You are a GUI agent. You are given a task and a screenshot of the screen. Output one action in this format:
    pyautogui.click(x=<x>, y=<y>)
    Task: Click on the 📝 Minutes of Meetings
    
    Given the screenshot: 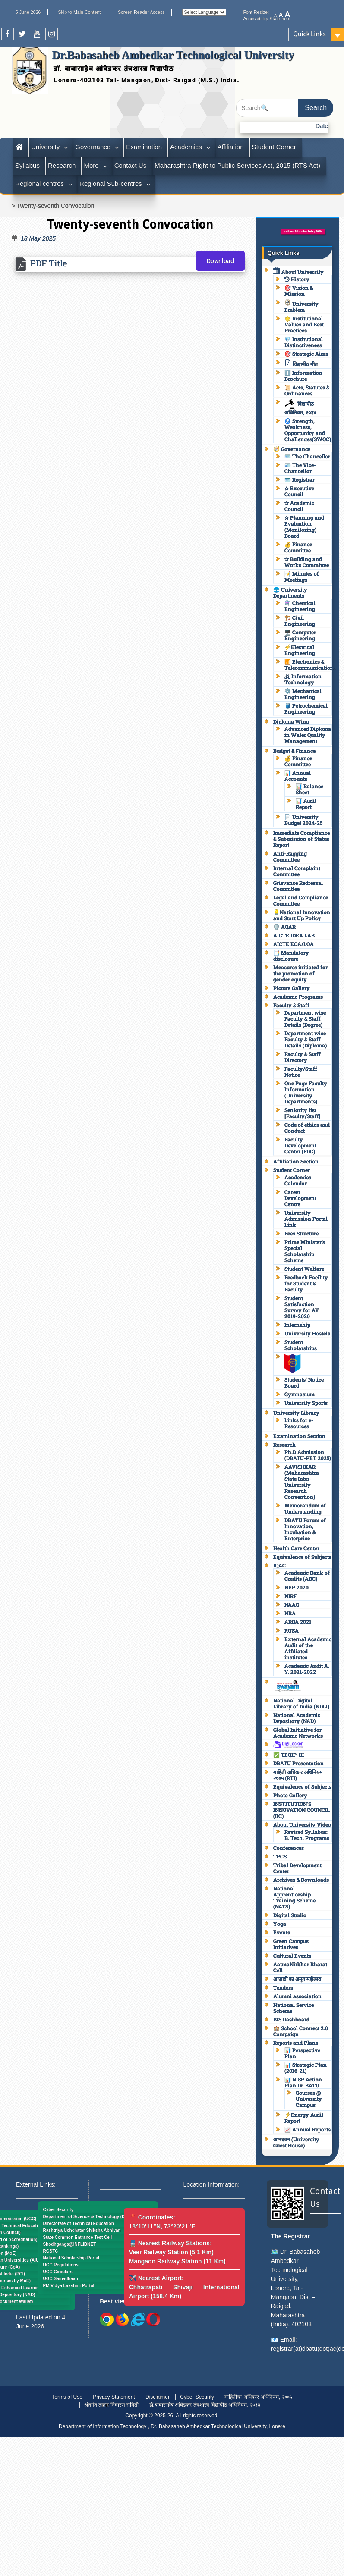 What is the action you would take?
    pyautogui.click(x=301, y=576)
    